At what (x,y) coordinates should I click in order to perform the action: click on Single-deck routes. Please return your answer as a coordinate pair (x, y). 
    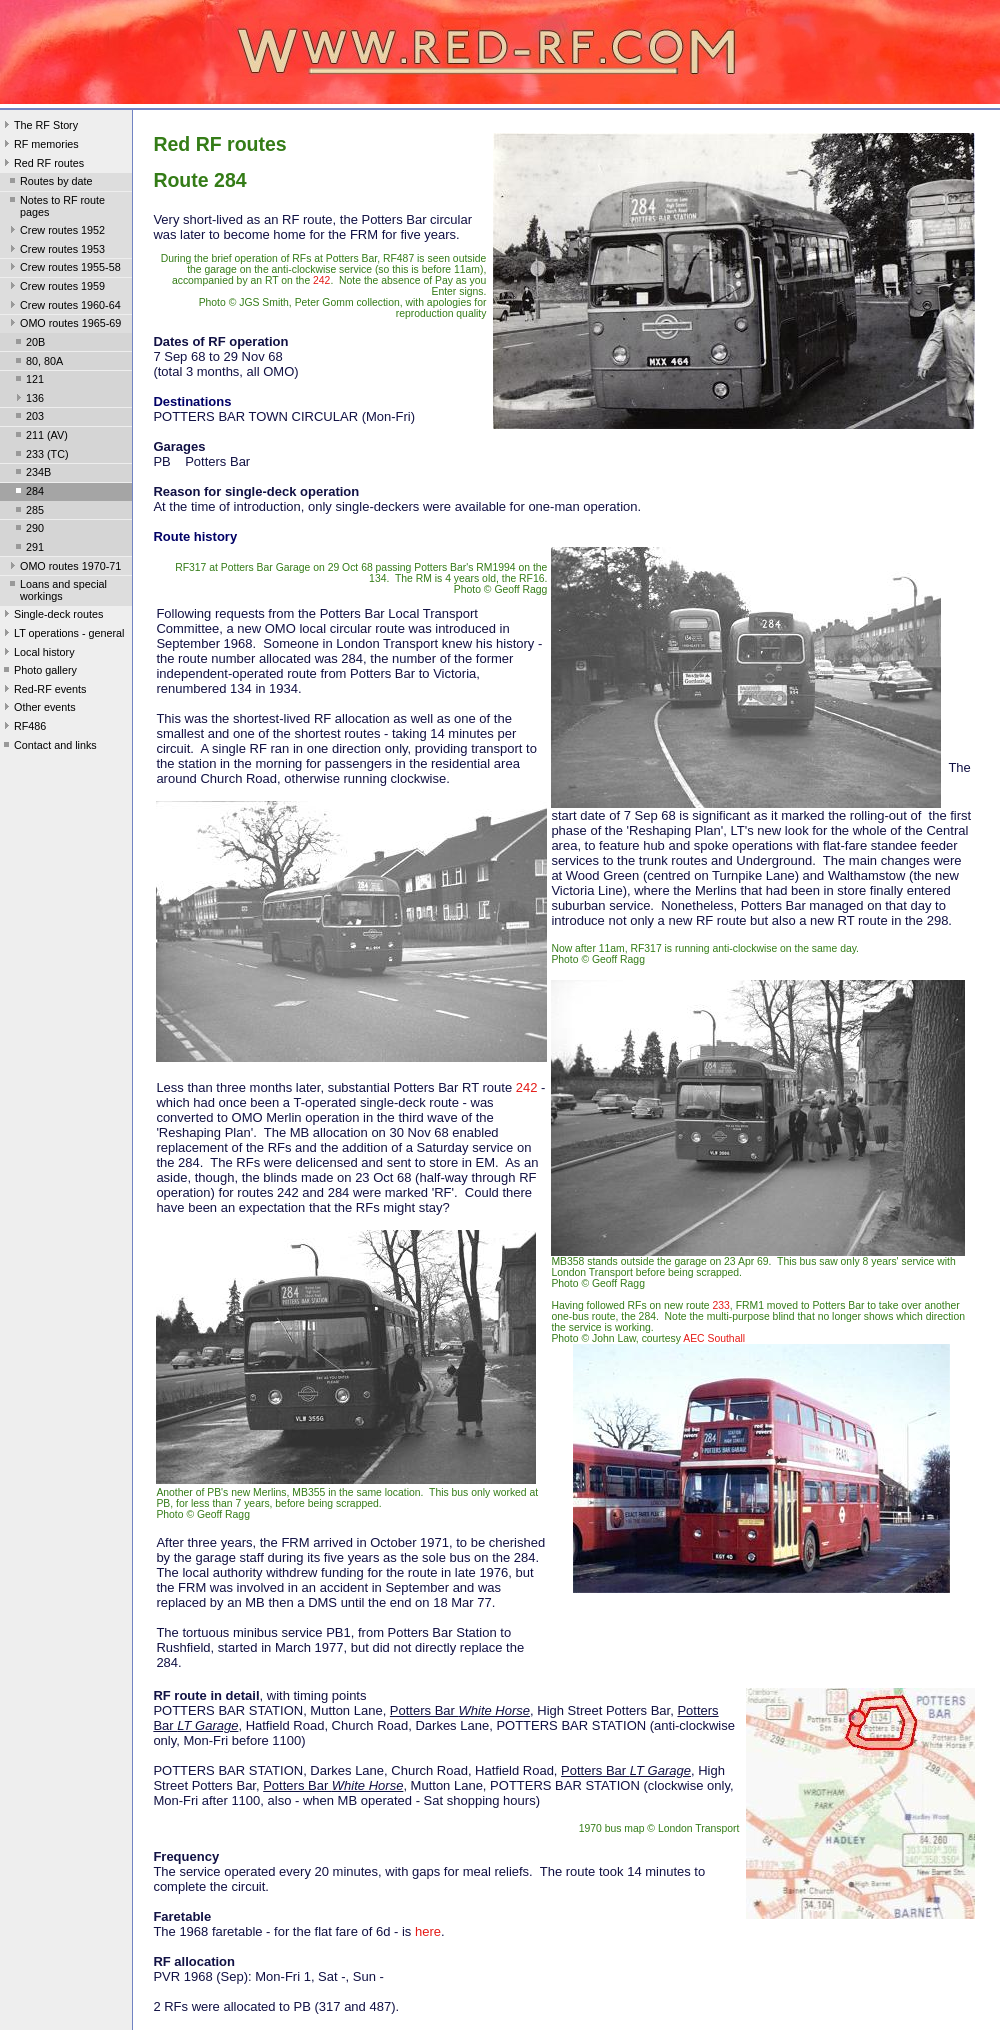
    Looking at the image, I should click on (51, 616).